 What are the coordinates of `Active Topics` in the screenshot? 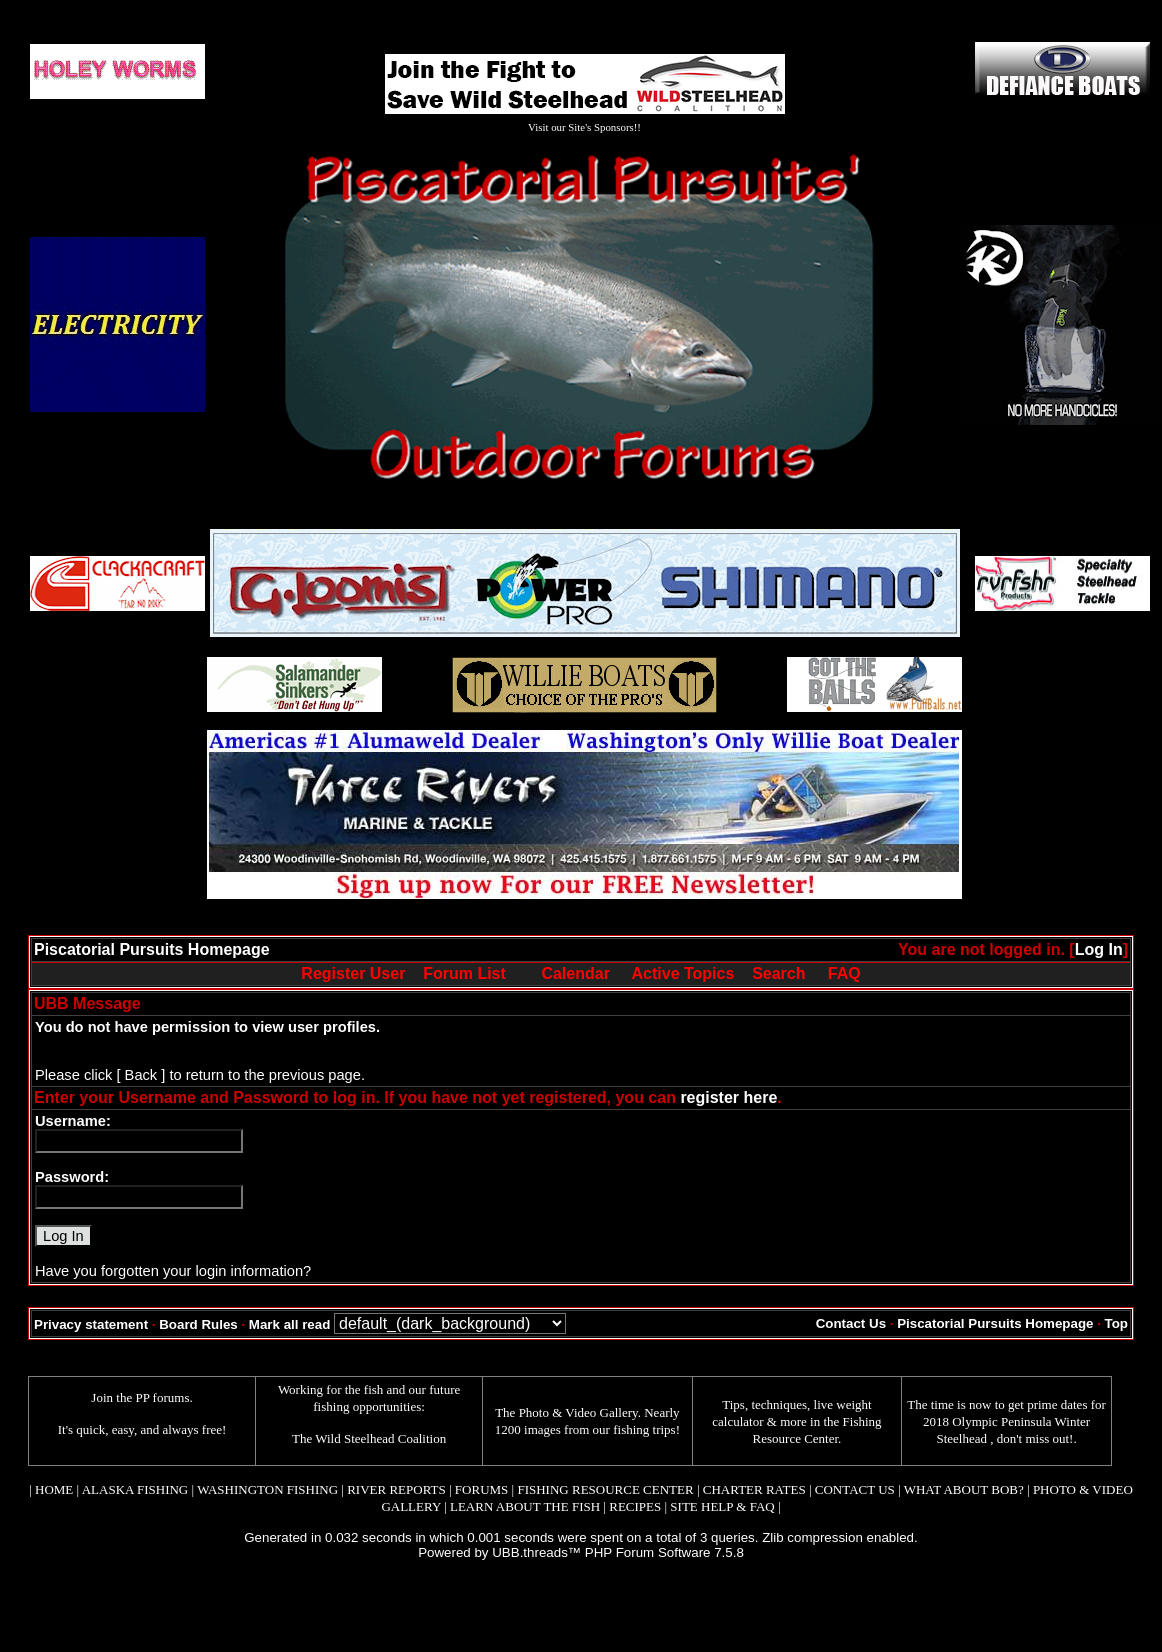 It's located at (683, 973).